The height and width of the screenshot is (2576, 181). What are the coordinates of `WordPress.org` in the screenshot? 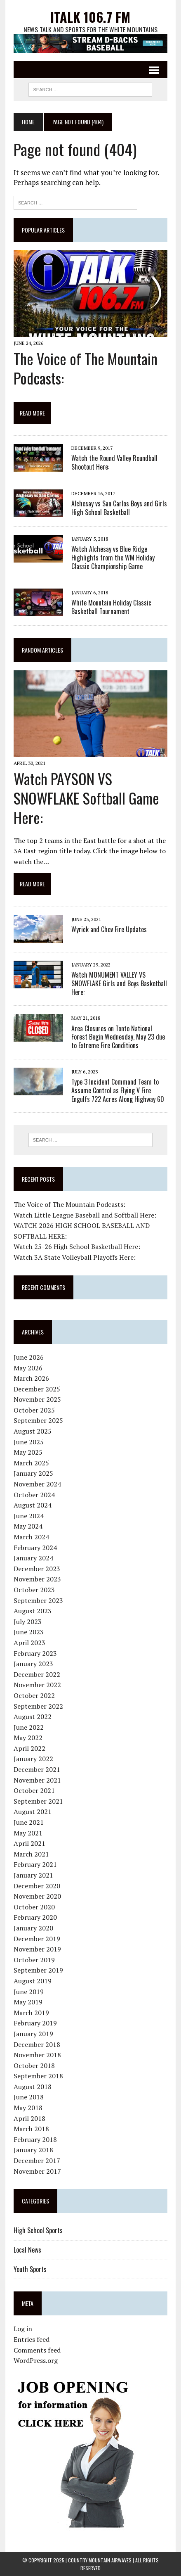 It's located at (36, 2360).